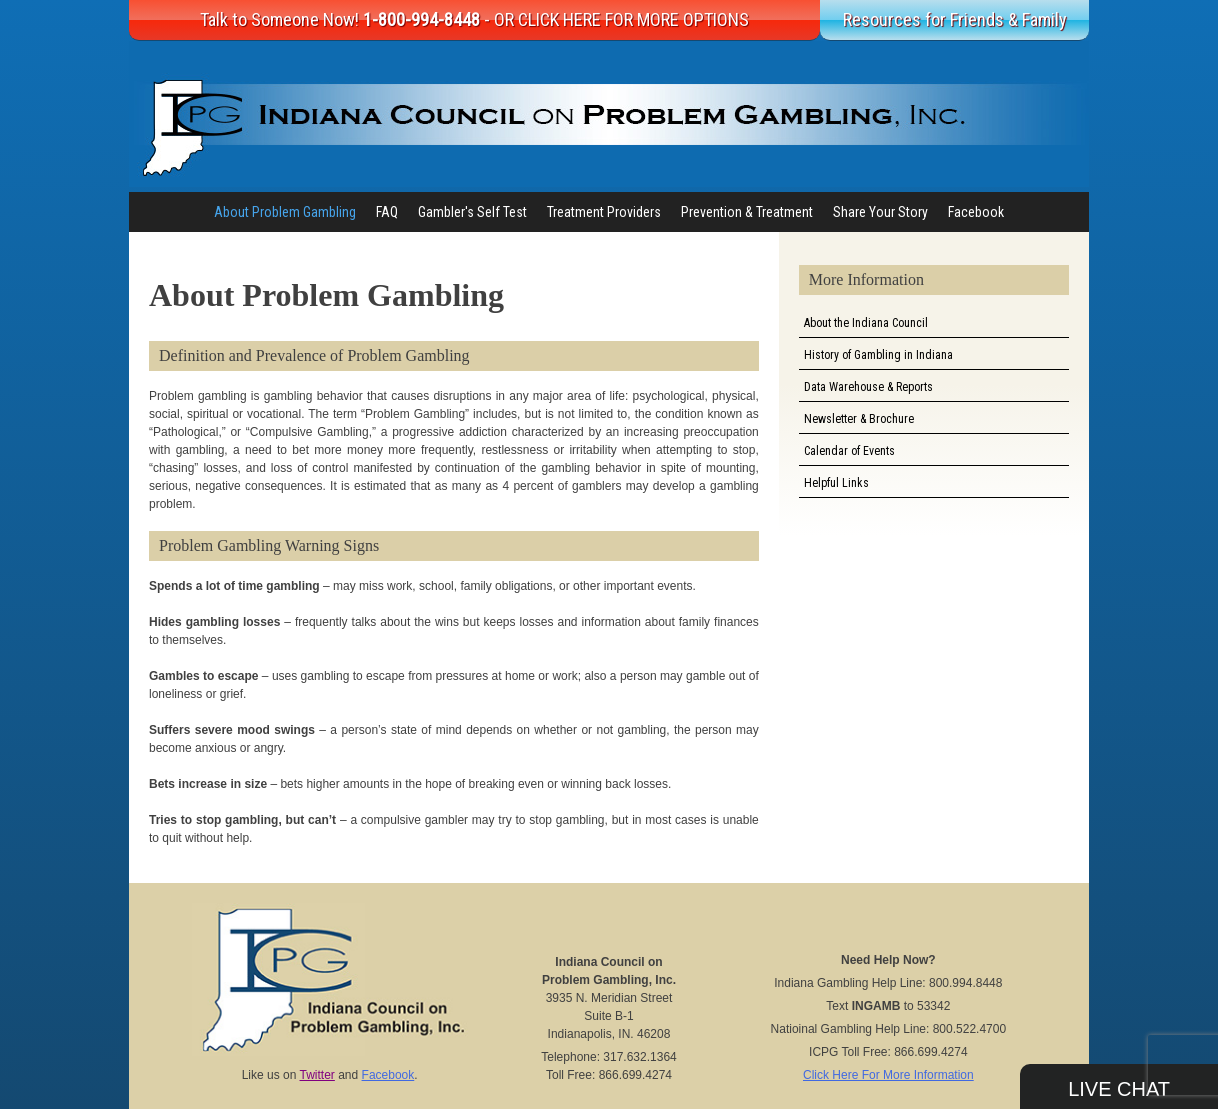 This screenshot has width=1218, height=1109. I want to click on Gambler's Self Test, so click(472, 212).